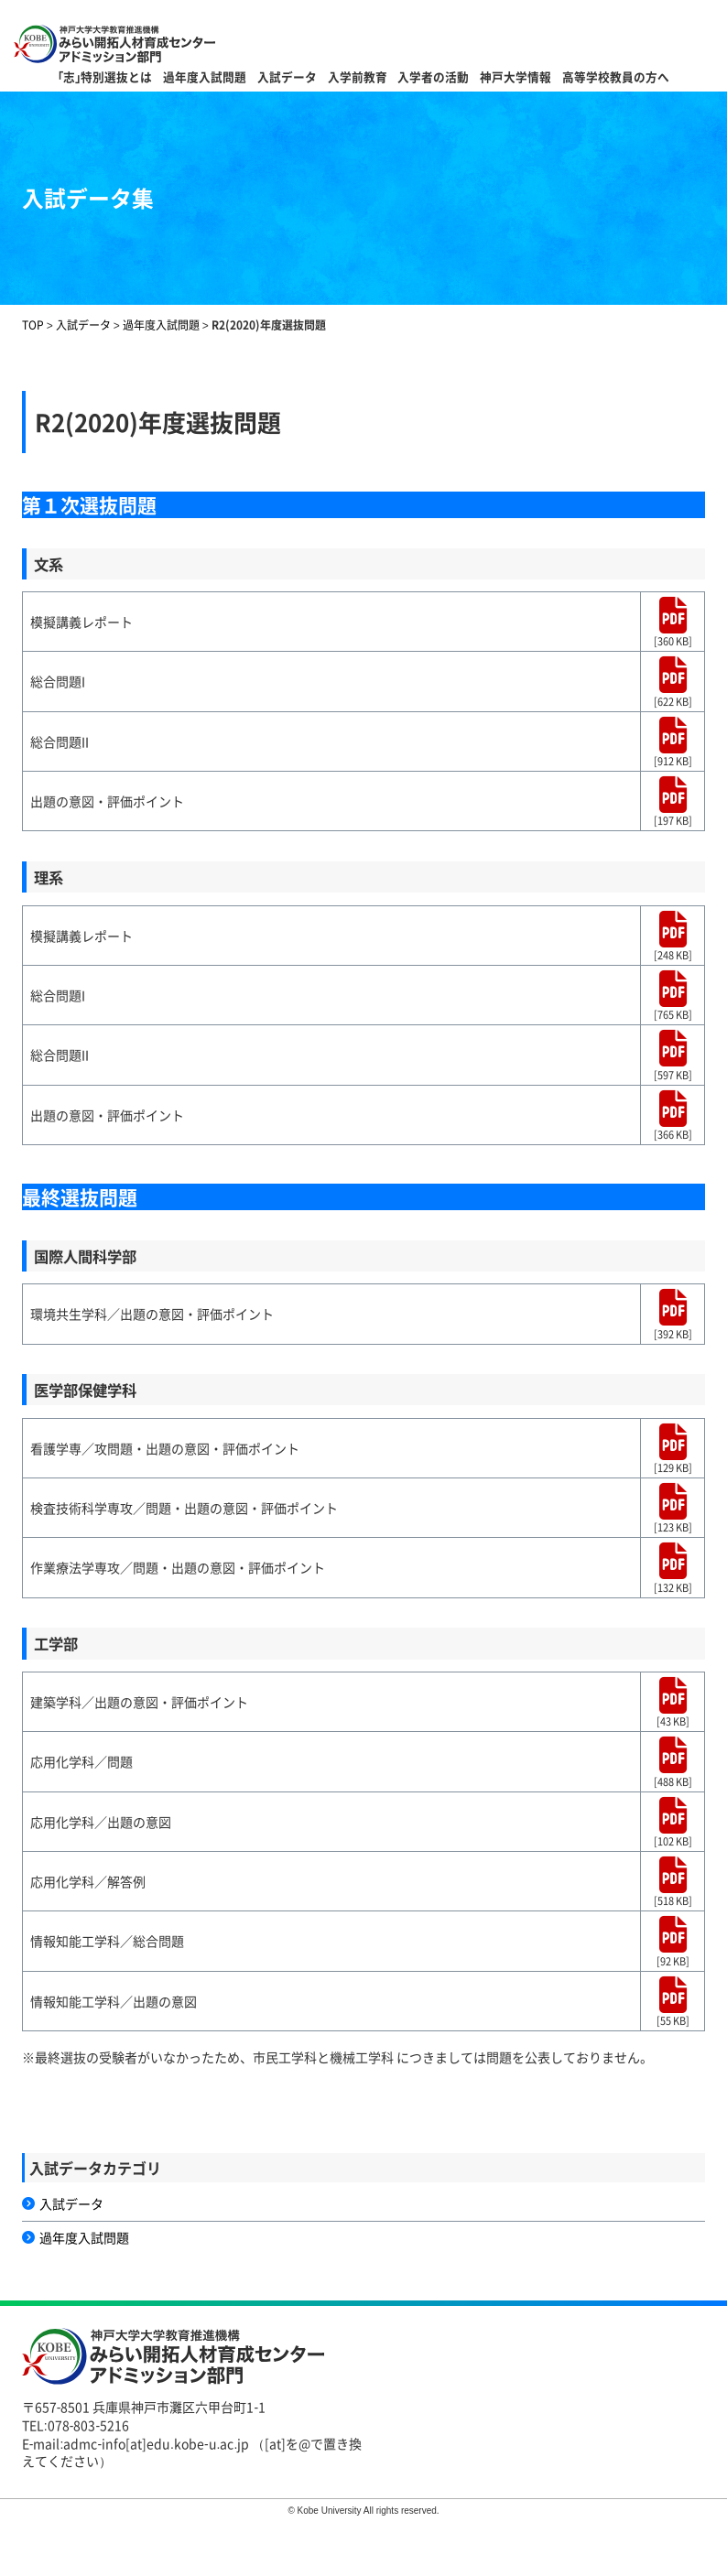  What do you see at coordinates (433, 76) in the screenshot?
I see `入学者の活動` at bounding box center [433, 76].